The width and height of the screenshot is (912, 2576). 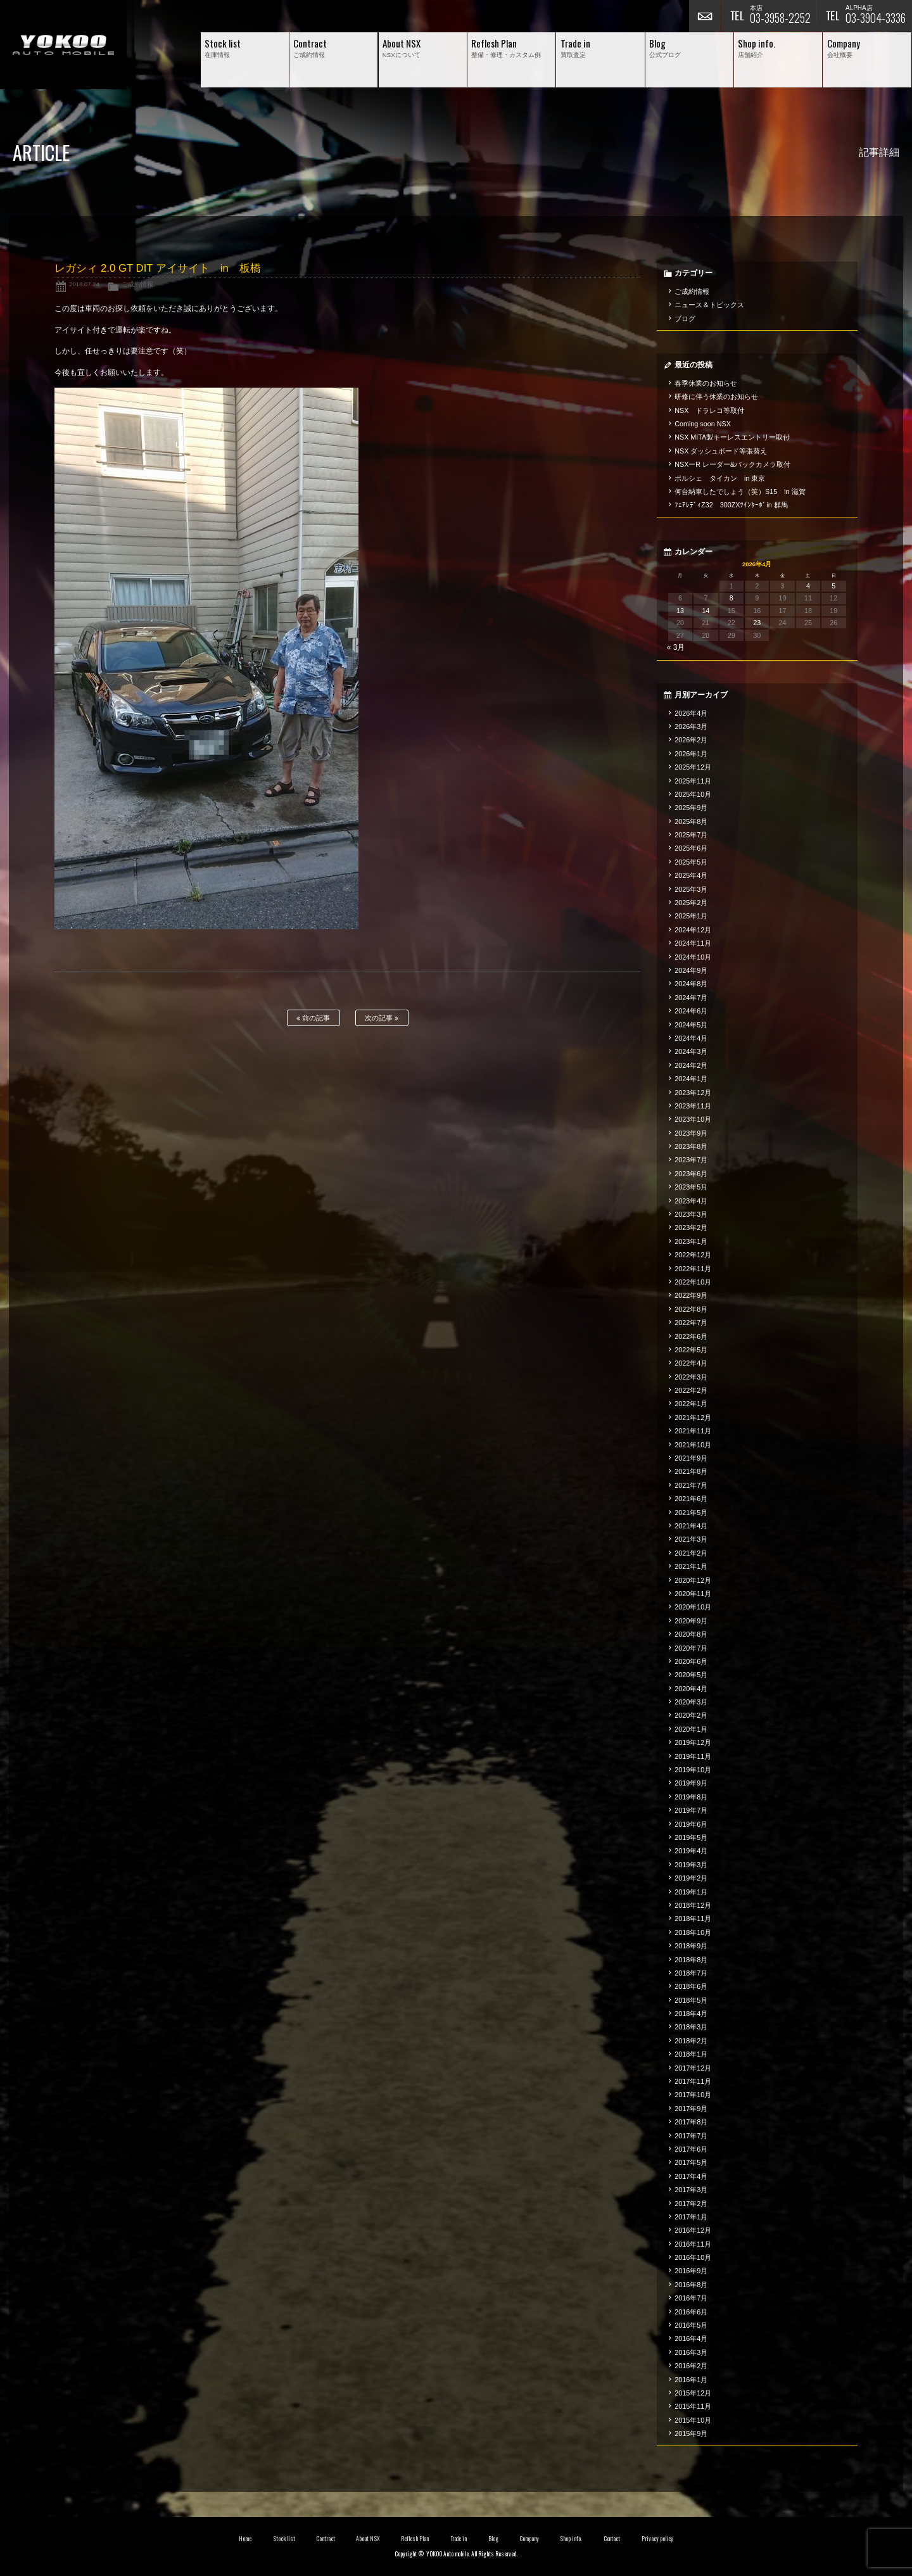 I want to click on 23 [2026年4月23日 に投稿を公開], so click(x=757, y=622).